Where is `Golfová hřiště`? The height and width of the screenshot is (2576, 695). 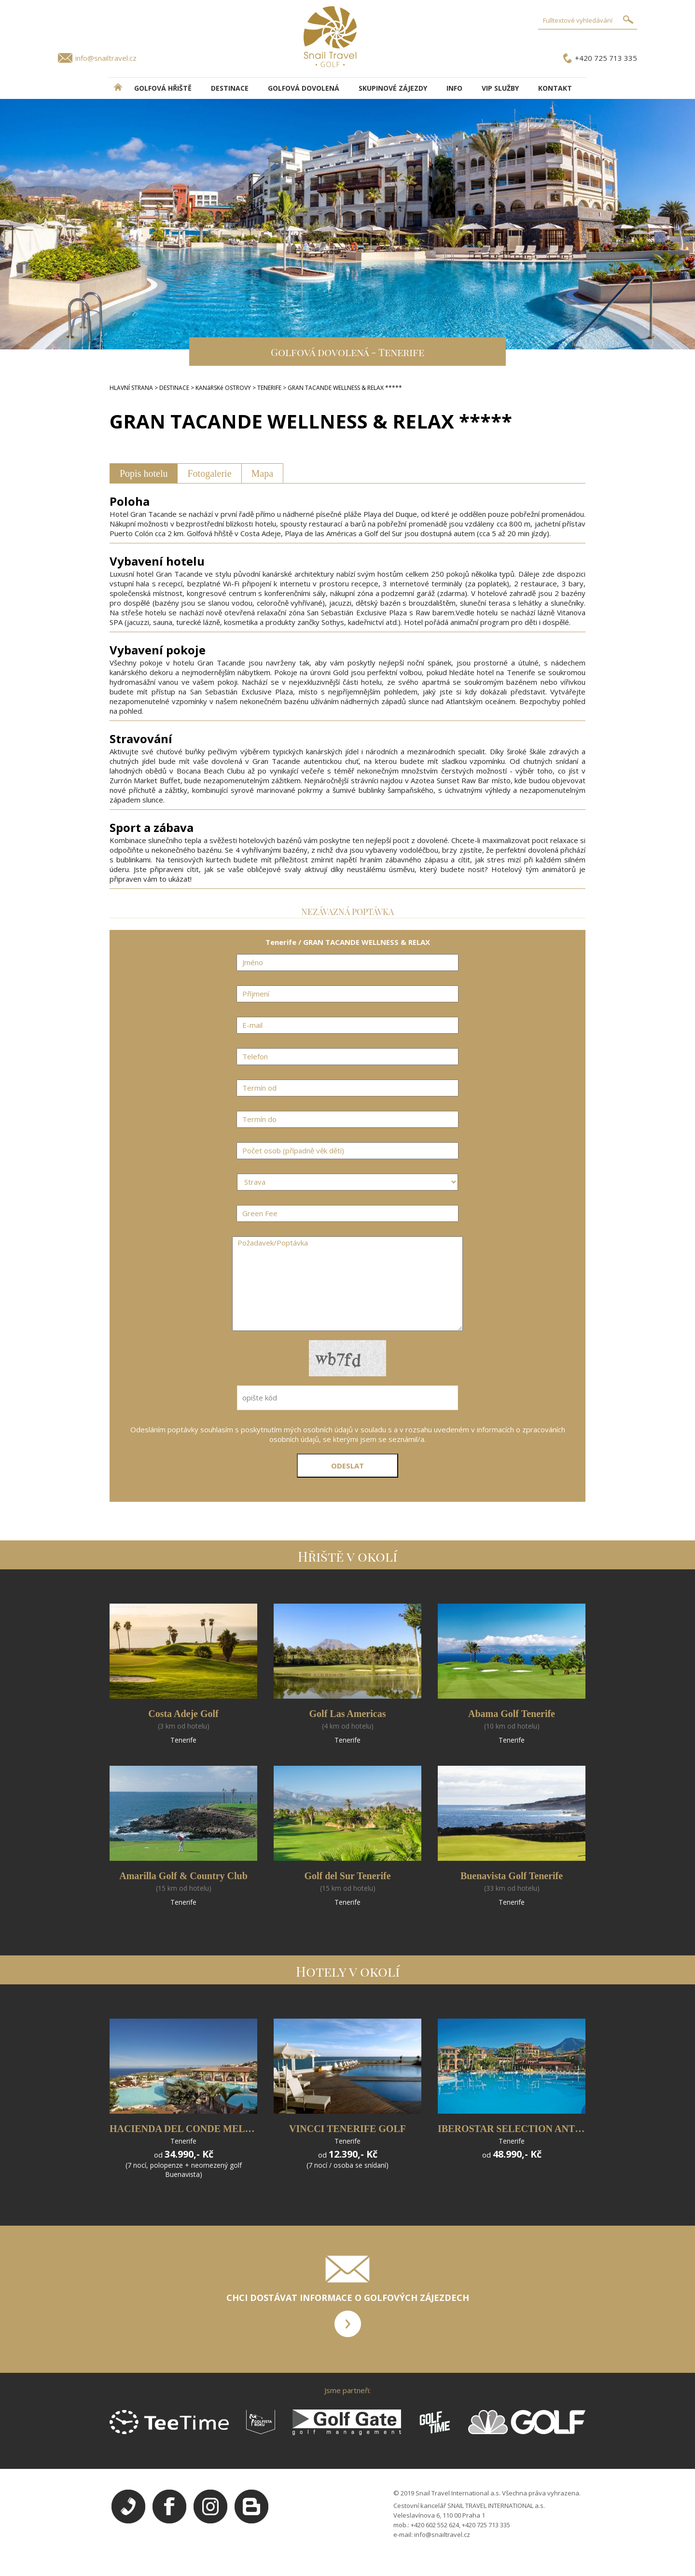
Golfová hřiště is located at coordinates (163, 88).